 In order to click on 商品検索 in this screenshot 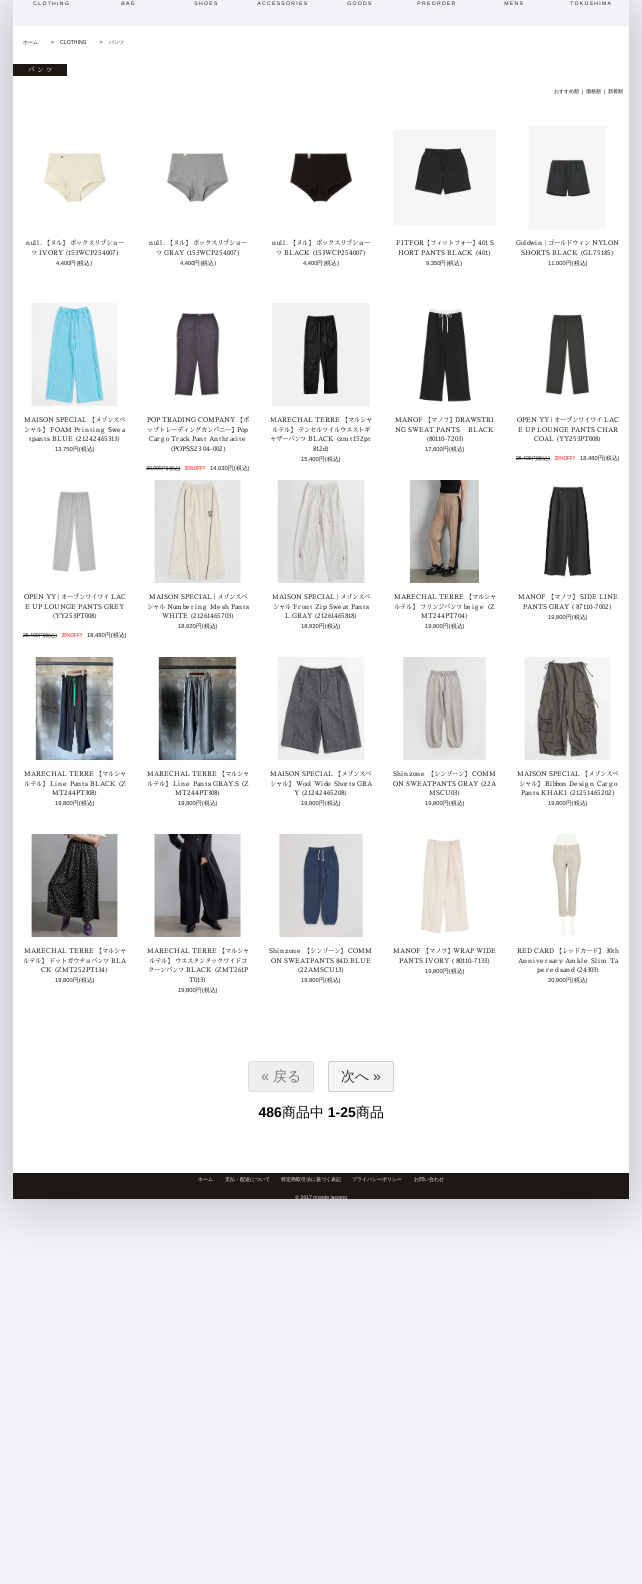, I will do `click(466, 25)`.